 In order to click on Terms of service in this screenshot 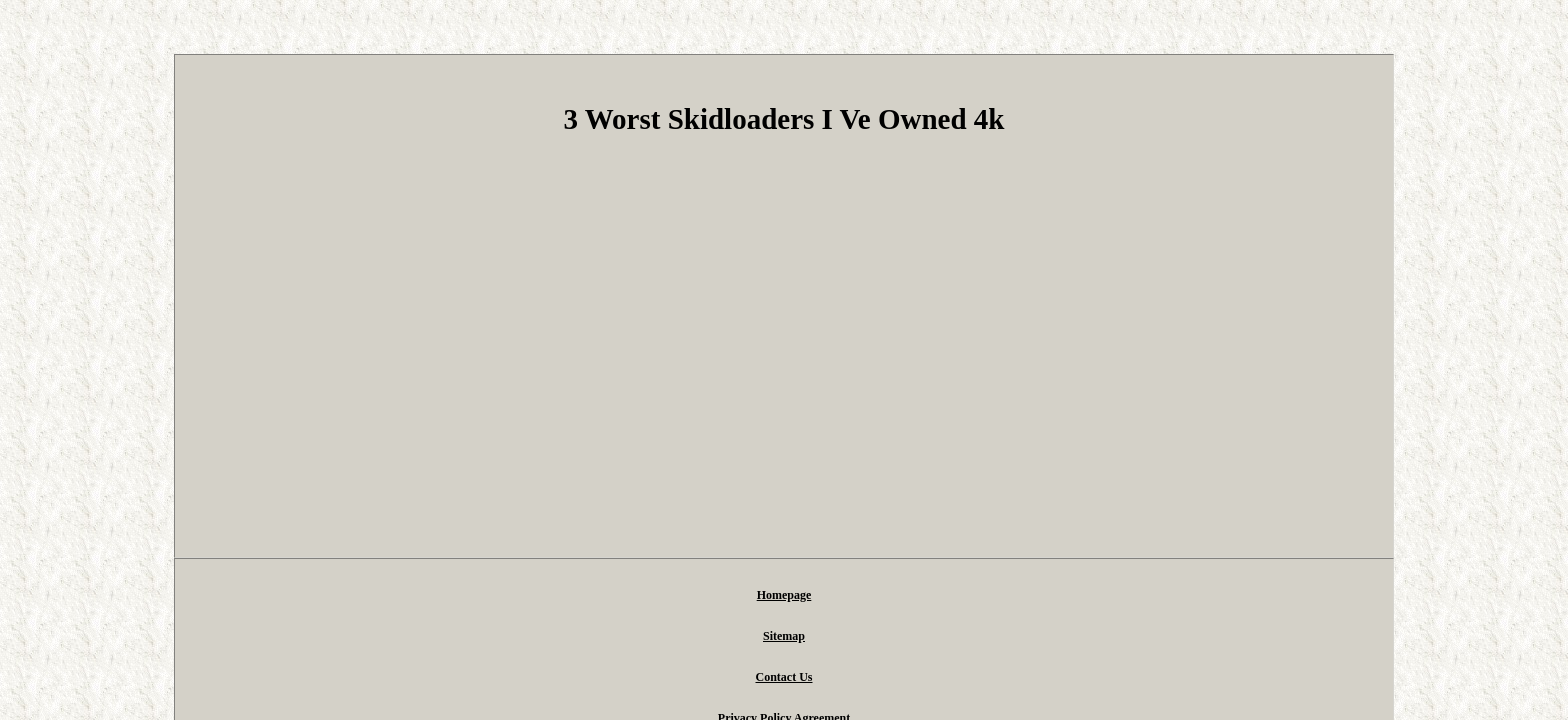, I will do `click(971, 596)`.